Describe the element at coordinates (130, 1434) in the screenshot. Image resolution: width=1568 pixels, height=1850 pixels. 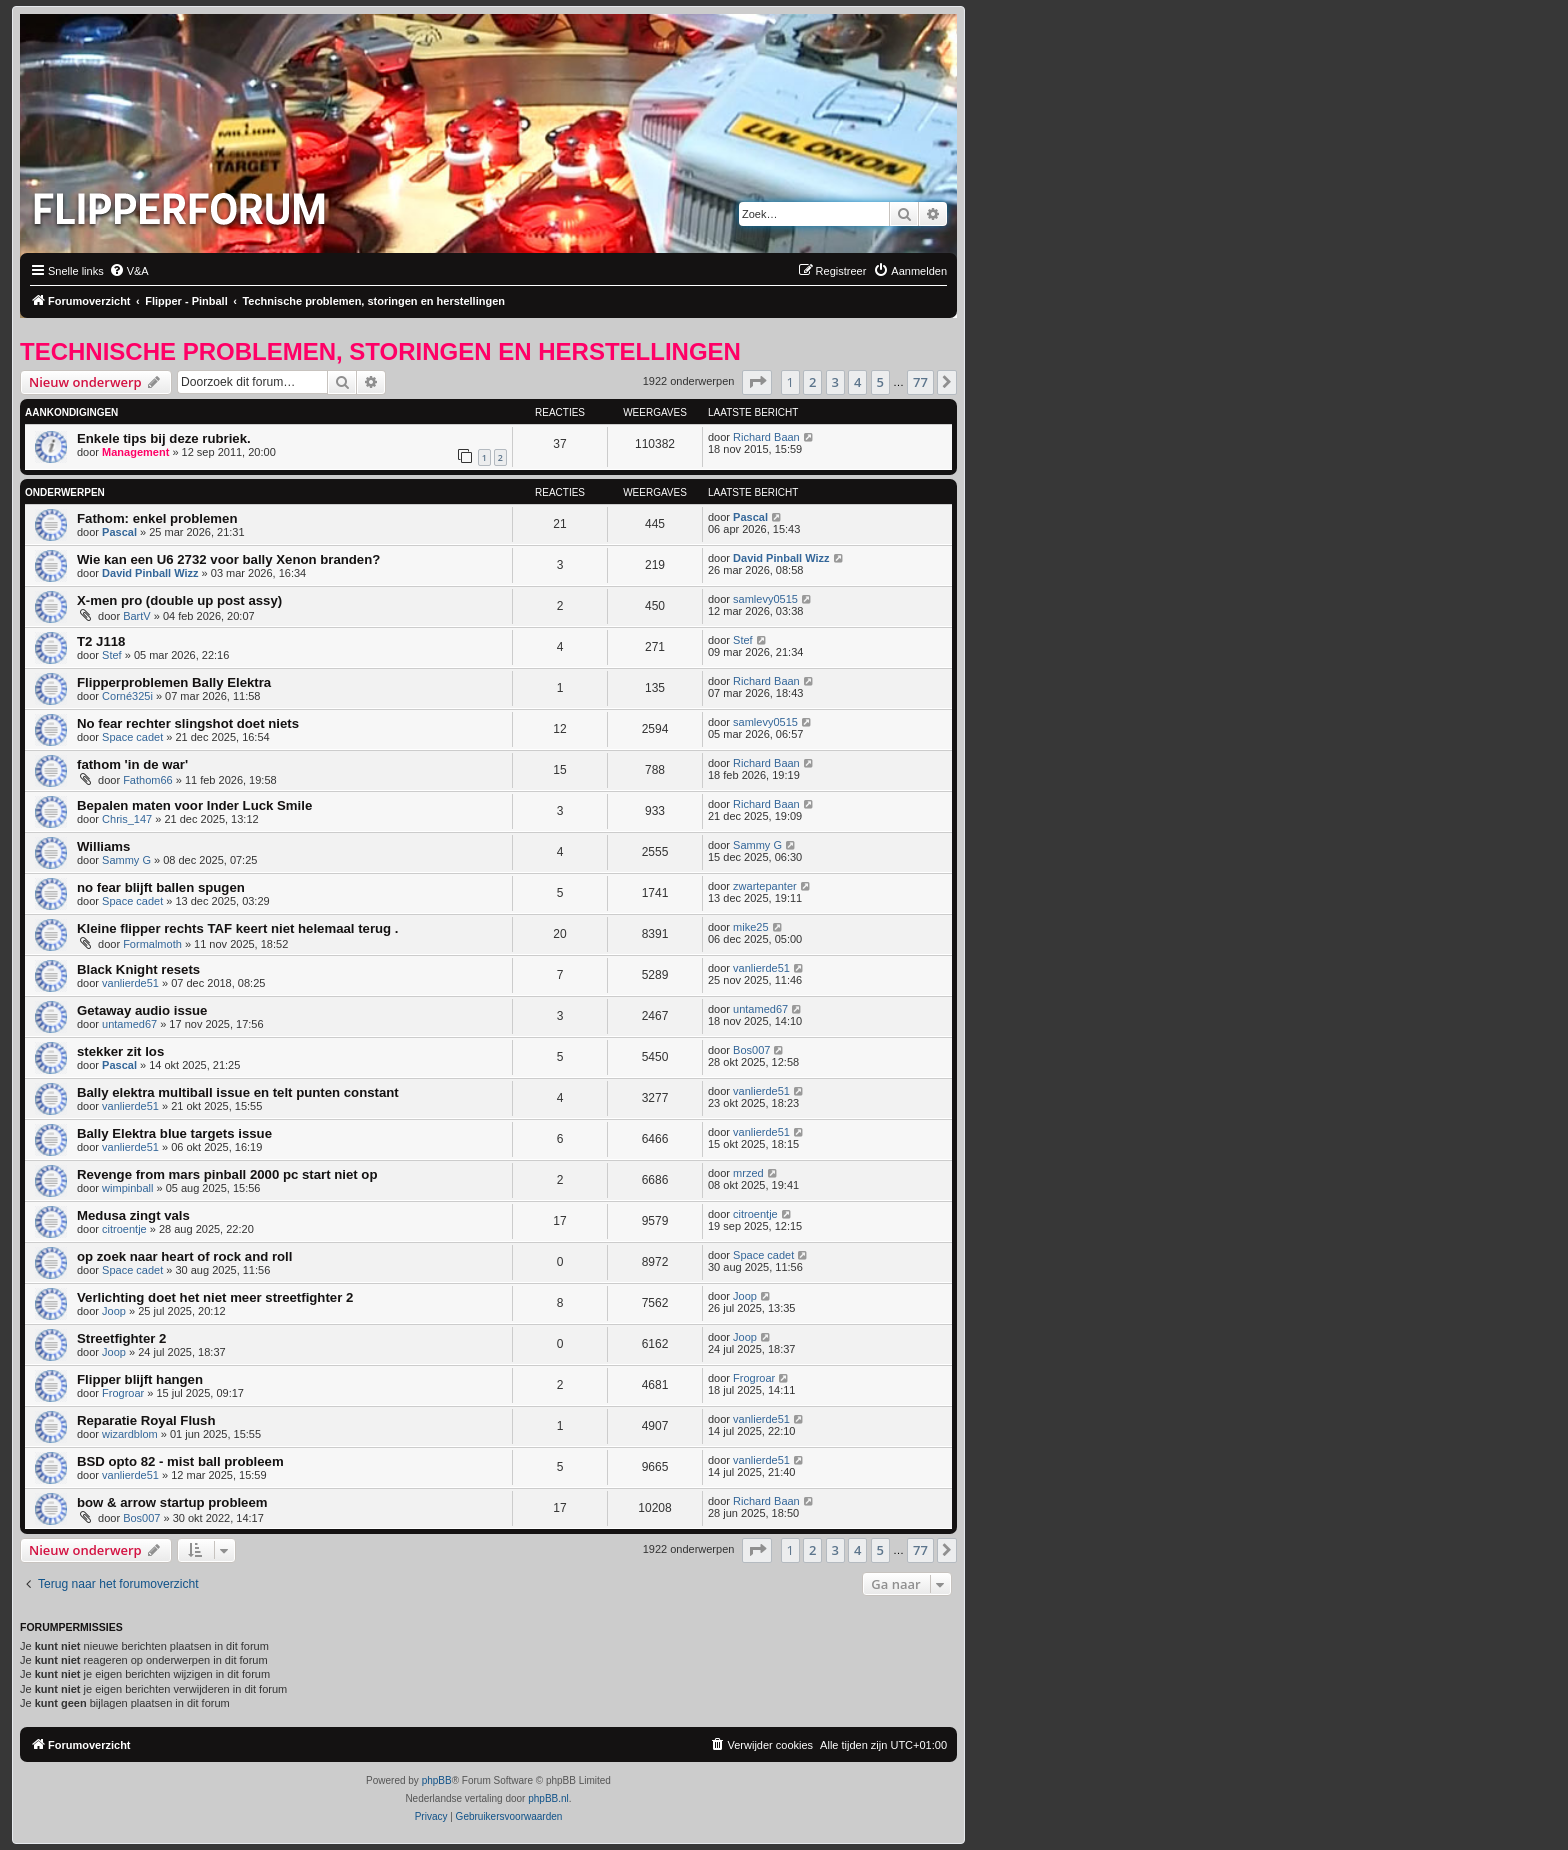
I see `wizardblom` at that location.